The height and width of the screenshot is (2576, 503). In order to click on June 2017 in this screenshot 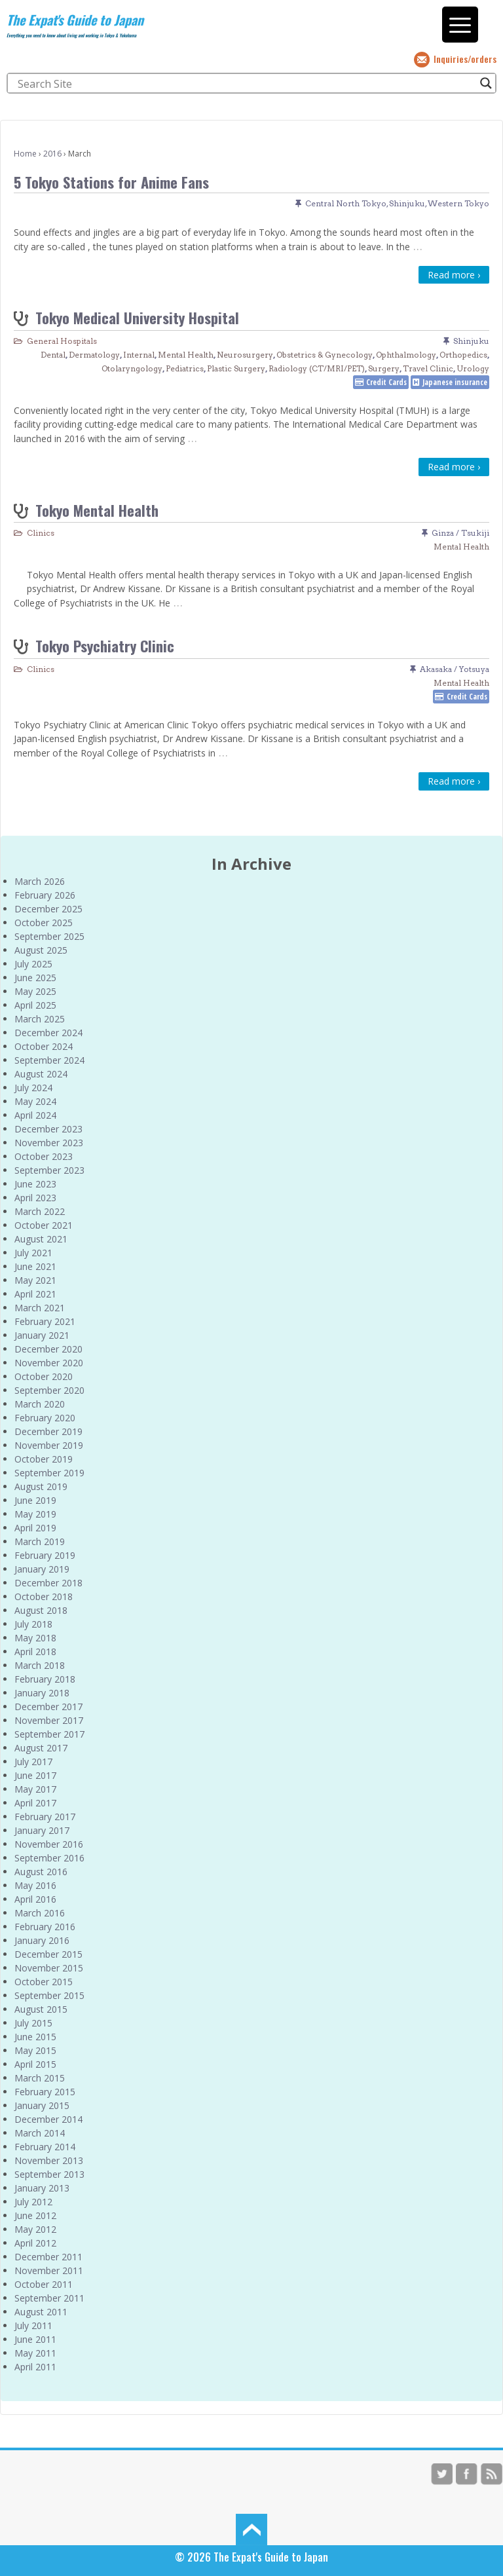, I will do `click(35, 1775)`.